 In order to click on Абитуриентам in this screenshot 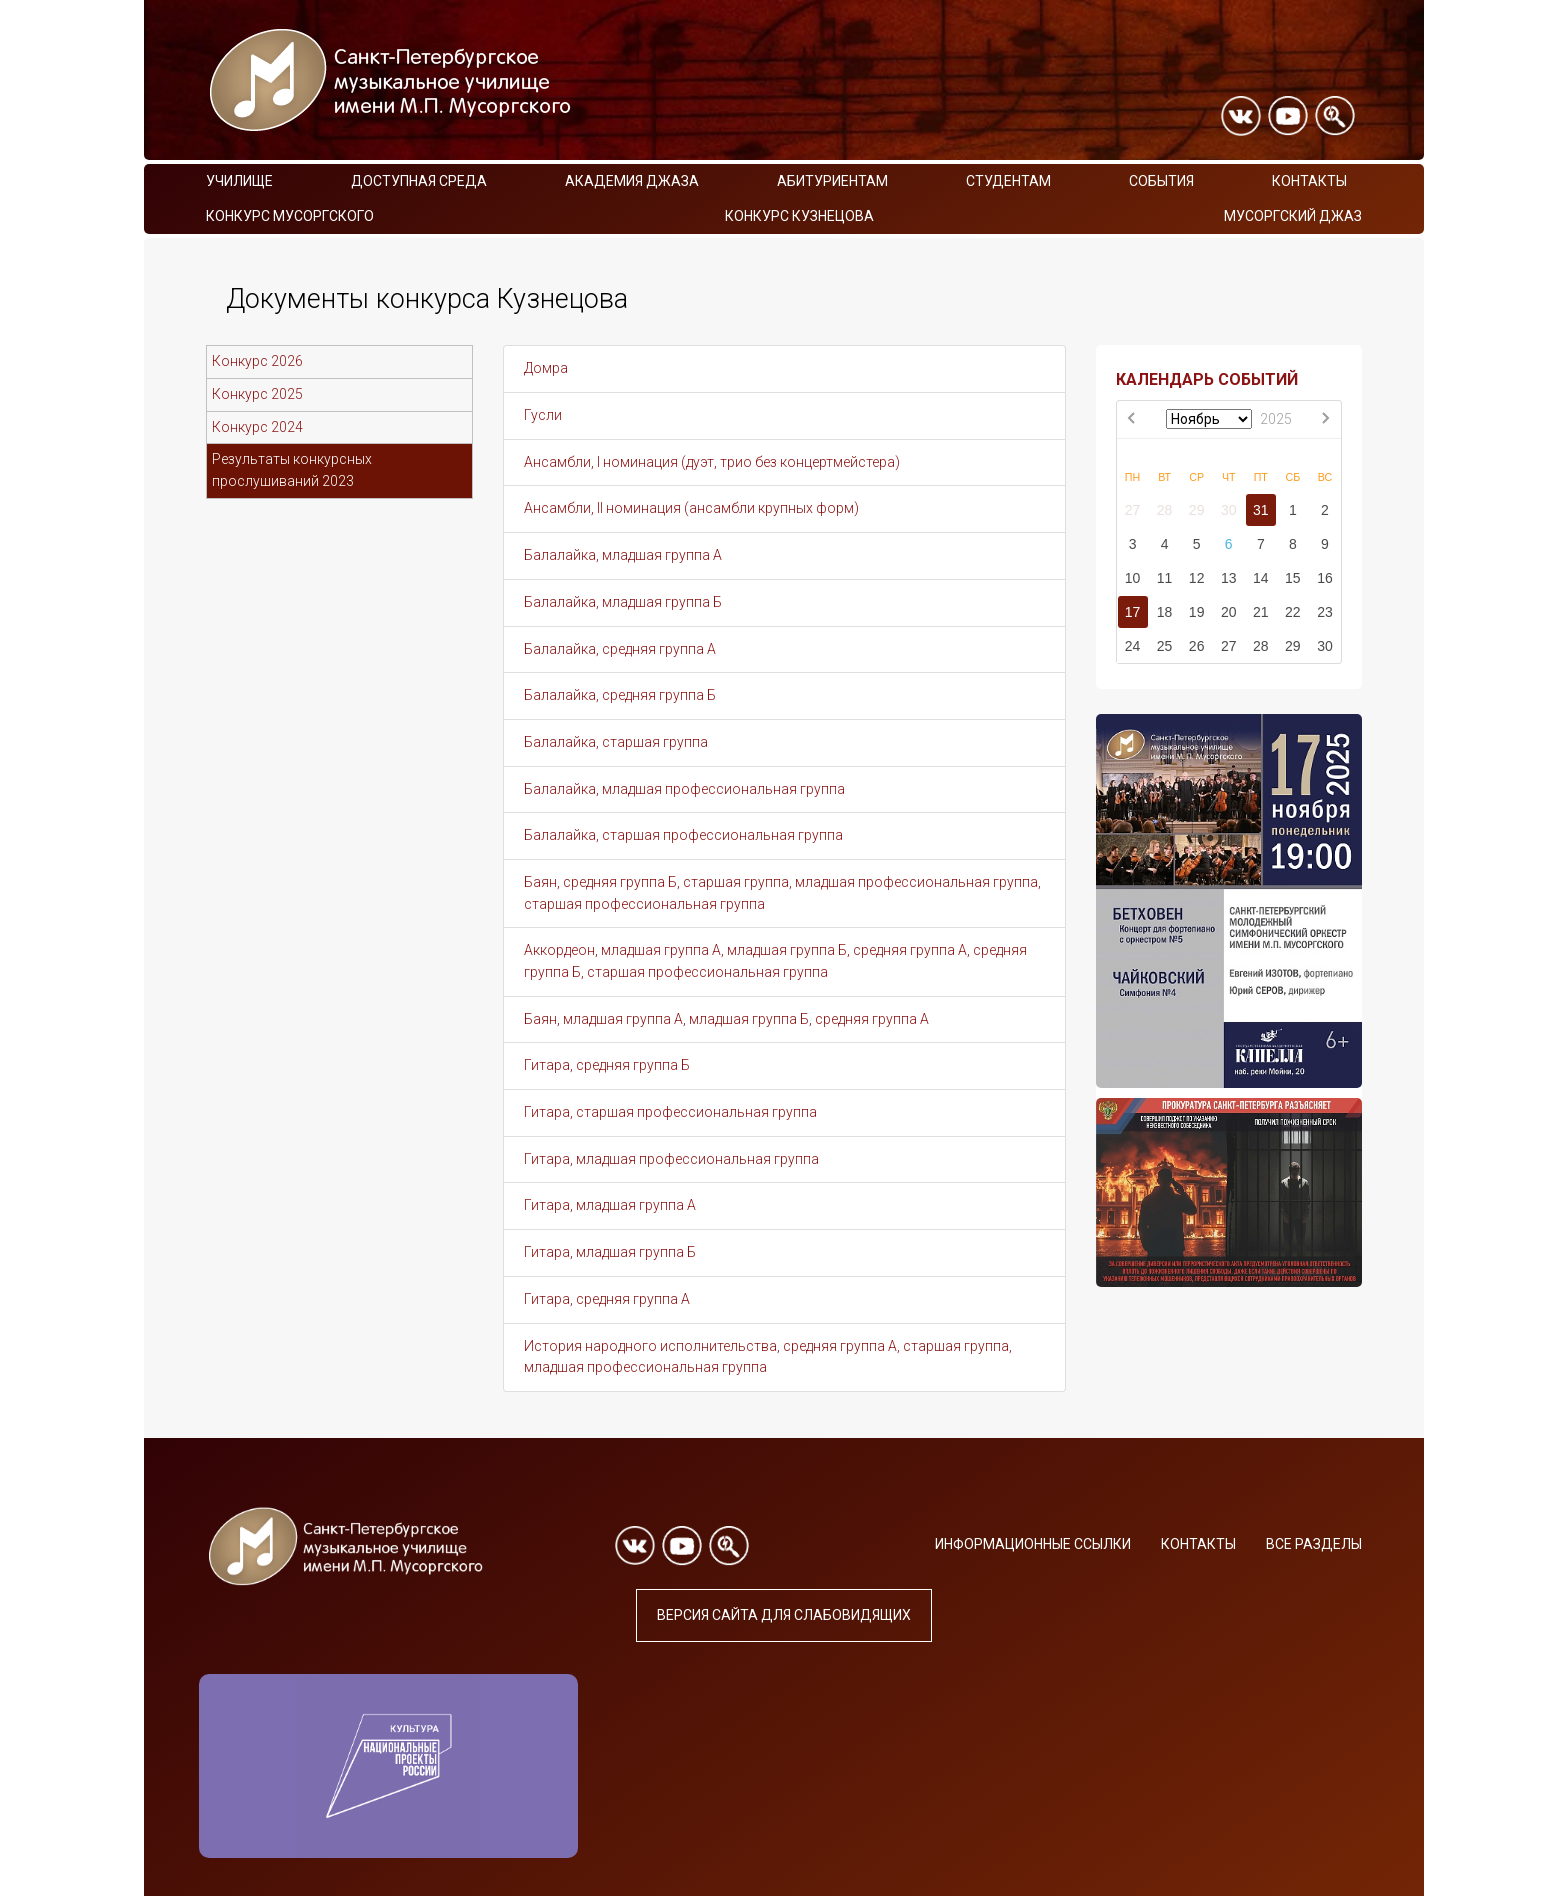, I will do `click(832, 181)`.